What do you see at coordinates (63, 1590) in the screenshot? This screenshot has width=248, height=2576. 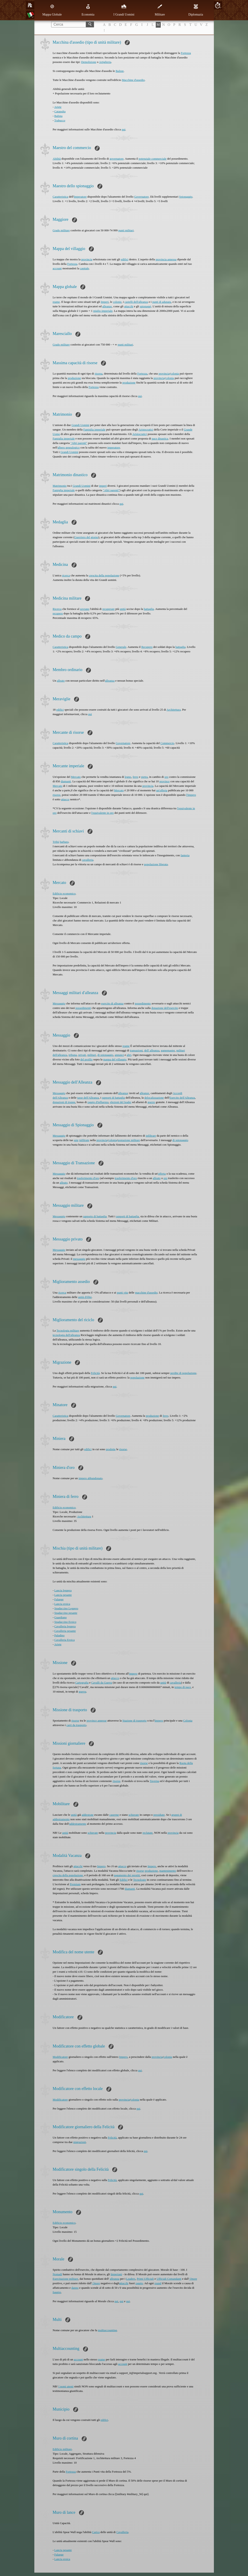 I see `Lancia leggera` at bounding box center [63, 1590].